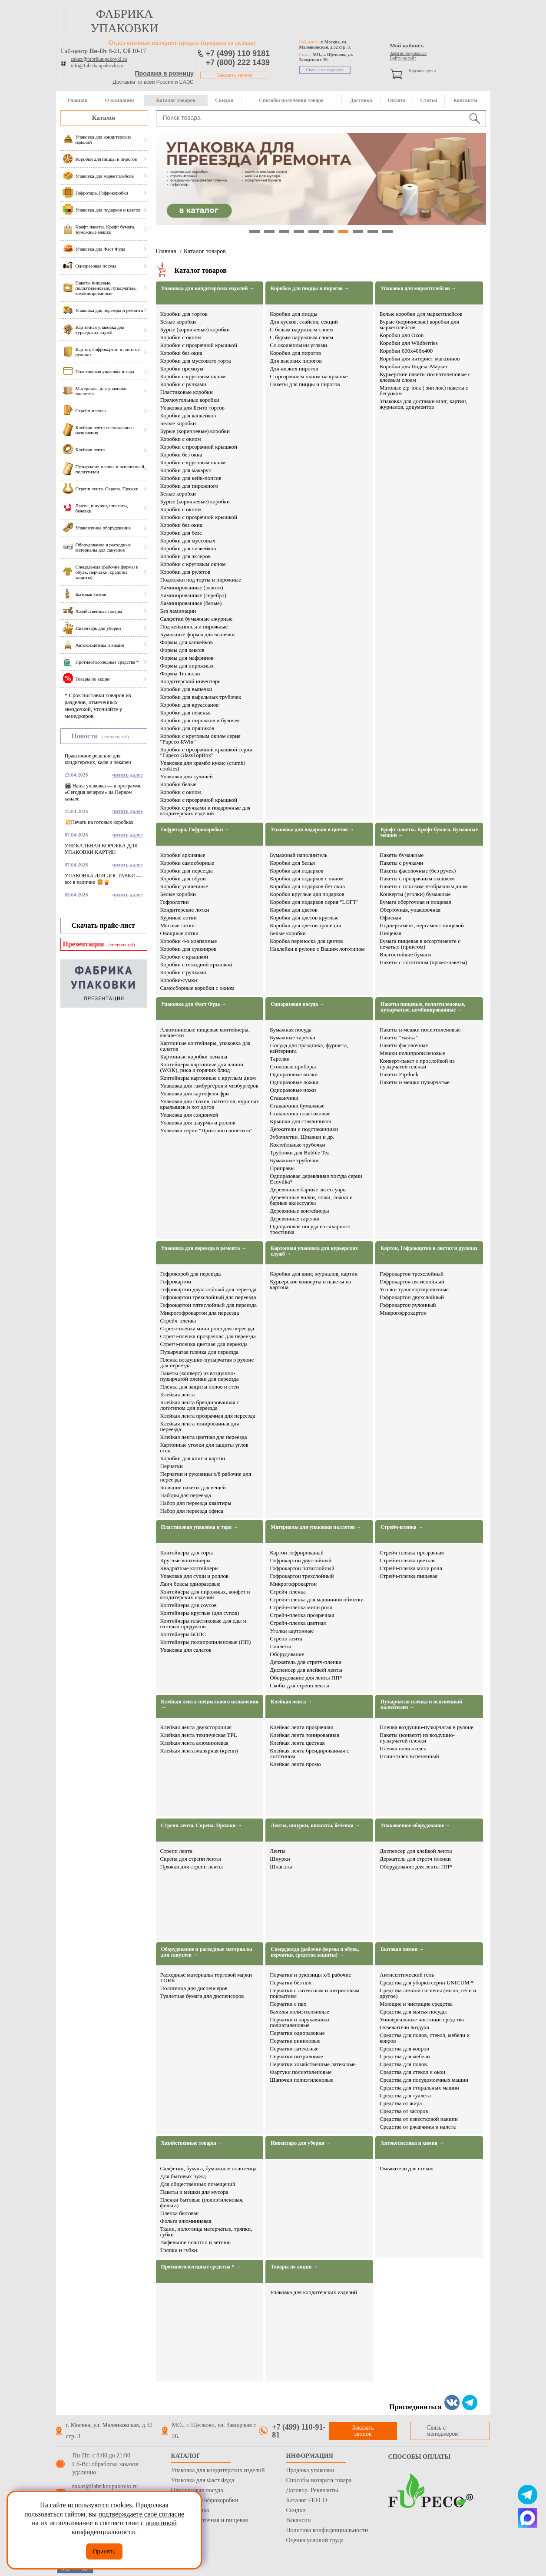 This screenshot has width=546, height=2576. I want to click on Клейкая лента брендированная с логотипом для переезда, so click(199, 1405).